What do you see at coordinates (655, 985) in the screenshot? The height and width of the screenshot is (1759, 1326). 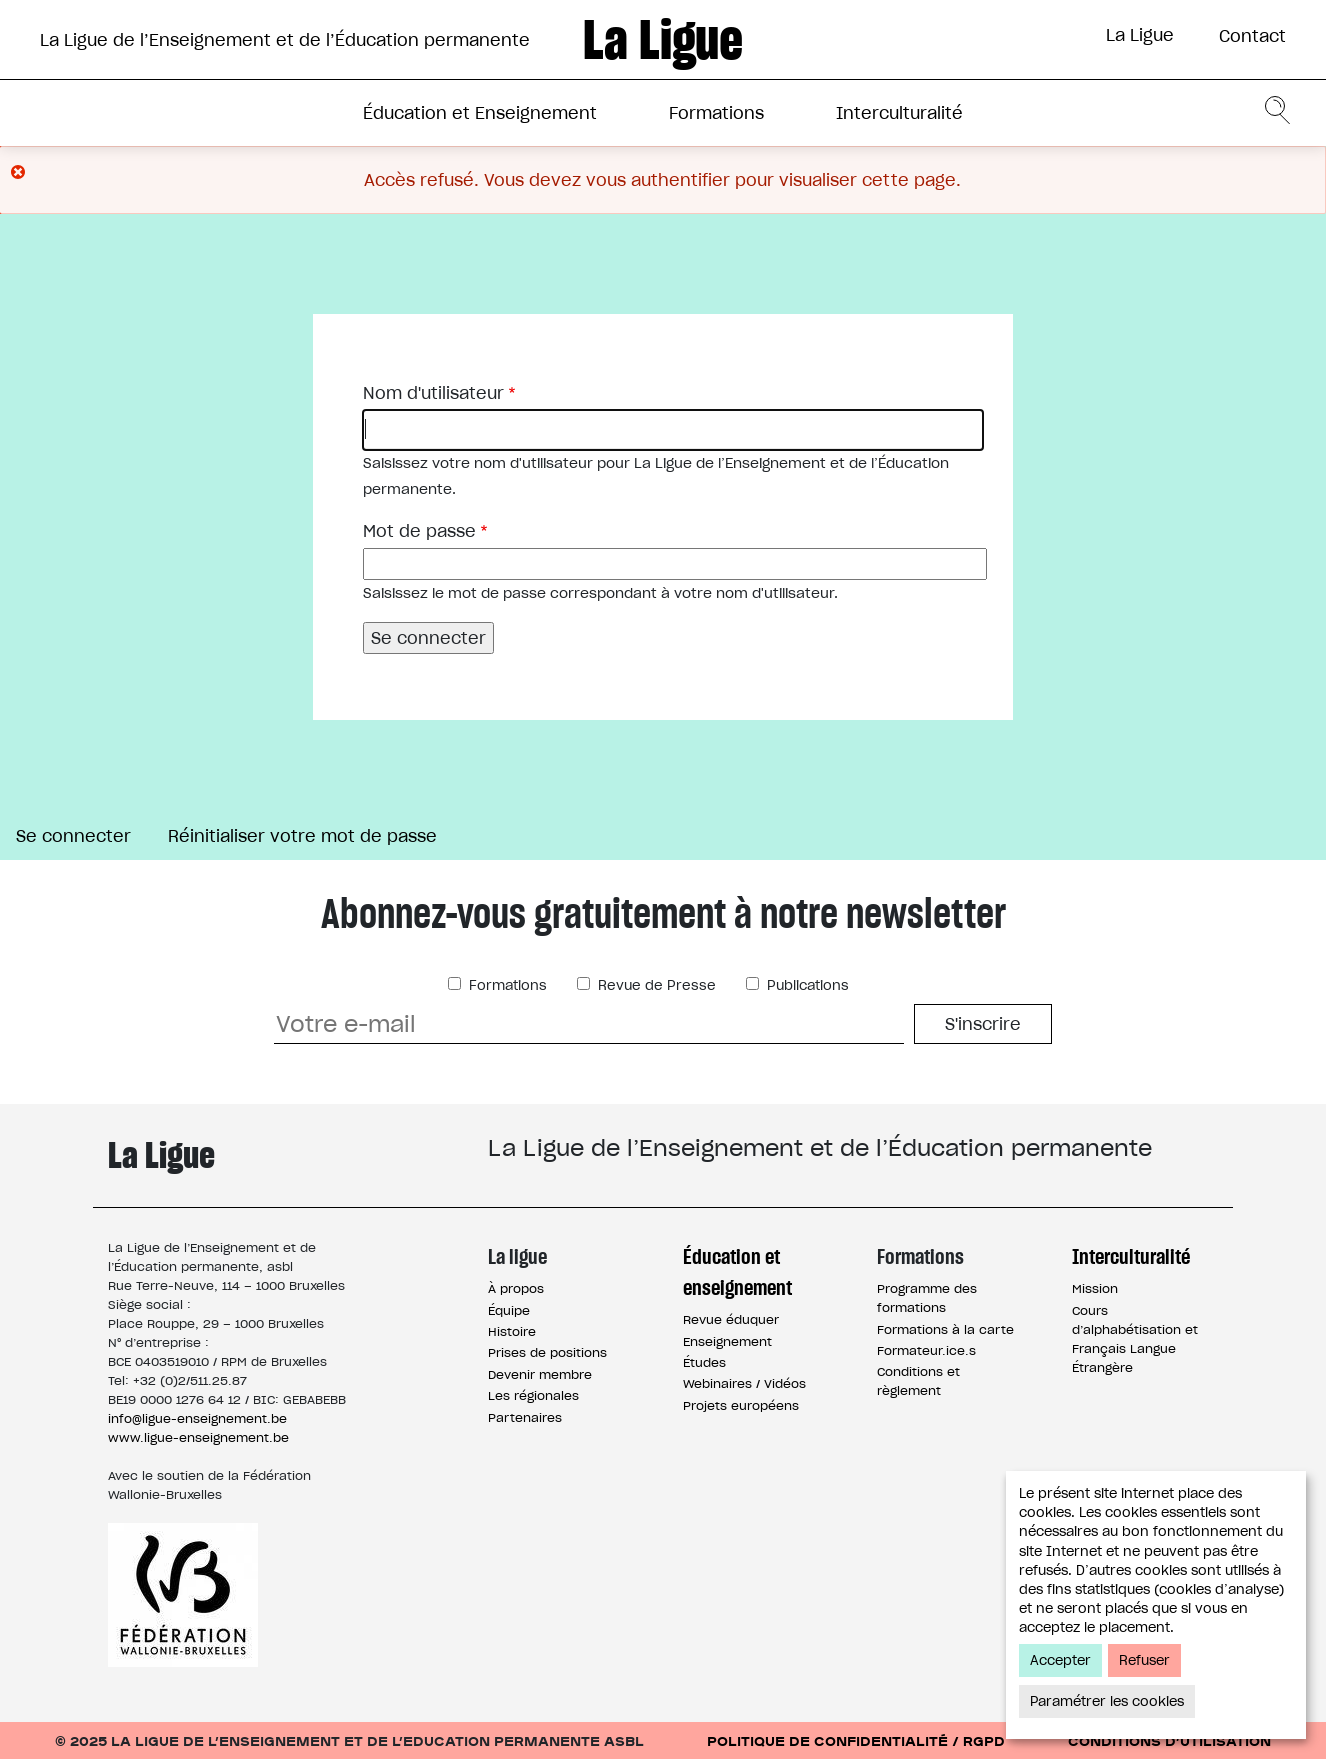 I see `Revue de Presse` at bounding box center [655, 985].